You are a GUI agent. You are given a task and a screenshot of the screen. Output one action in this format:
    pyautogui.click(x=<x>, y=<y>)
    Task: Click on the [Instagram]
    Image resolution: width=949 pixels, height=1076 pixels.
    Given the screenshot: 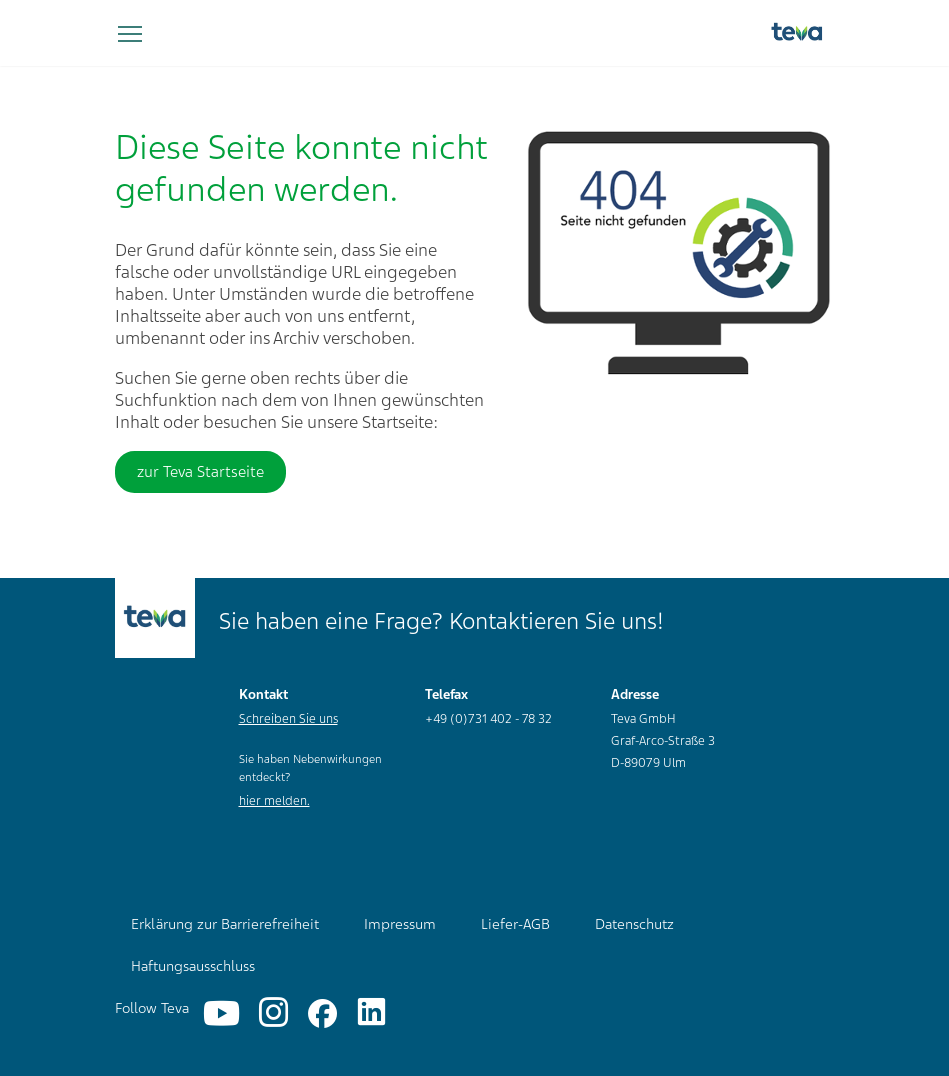 What is the action you would take?
    pyautogui.click(x=273, y=1013)
    